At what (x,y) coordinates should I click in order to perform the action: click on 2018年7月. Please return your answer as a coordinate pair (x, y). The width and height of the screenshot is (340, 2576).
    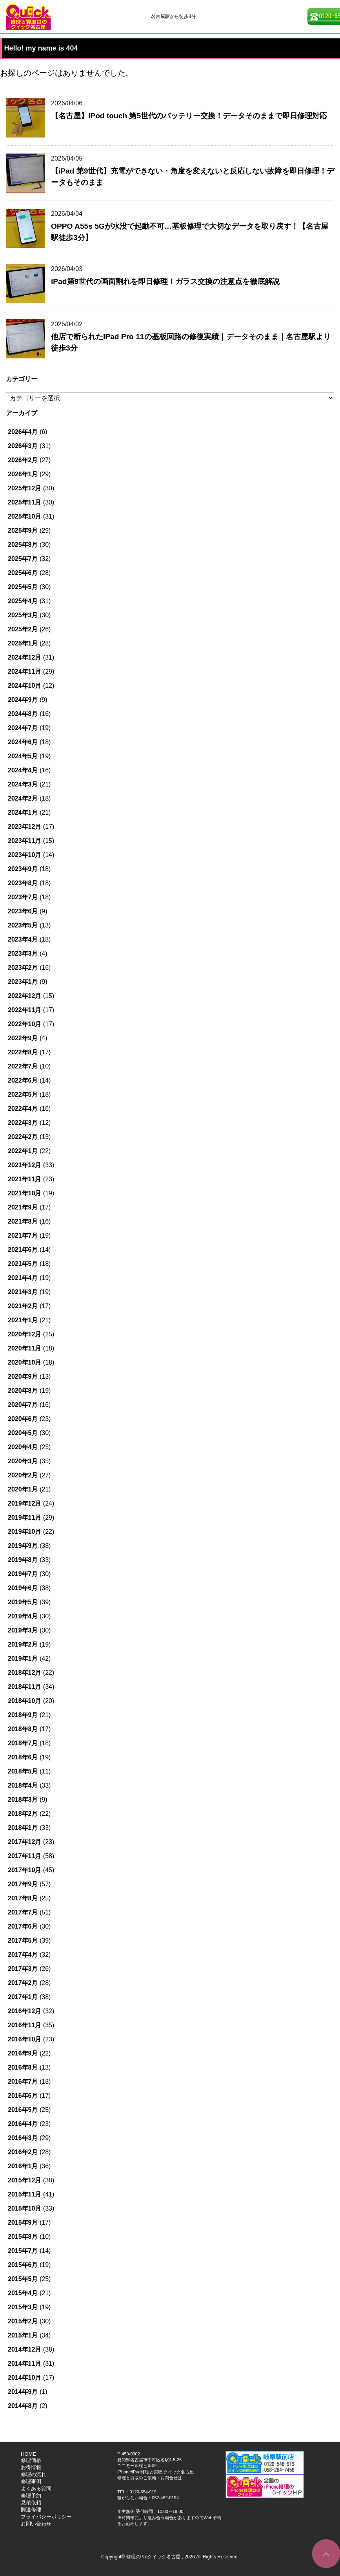
    Looking at the image, I should click on (23, 1743).